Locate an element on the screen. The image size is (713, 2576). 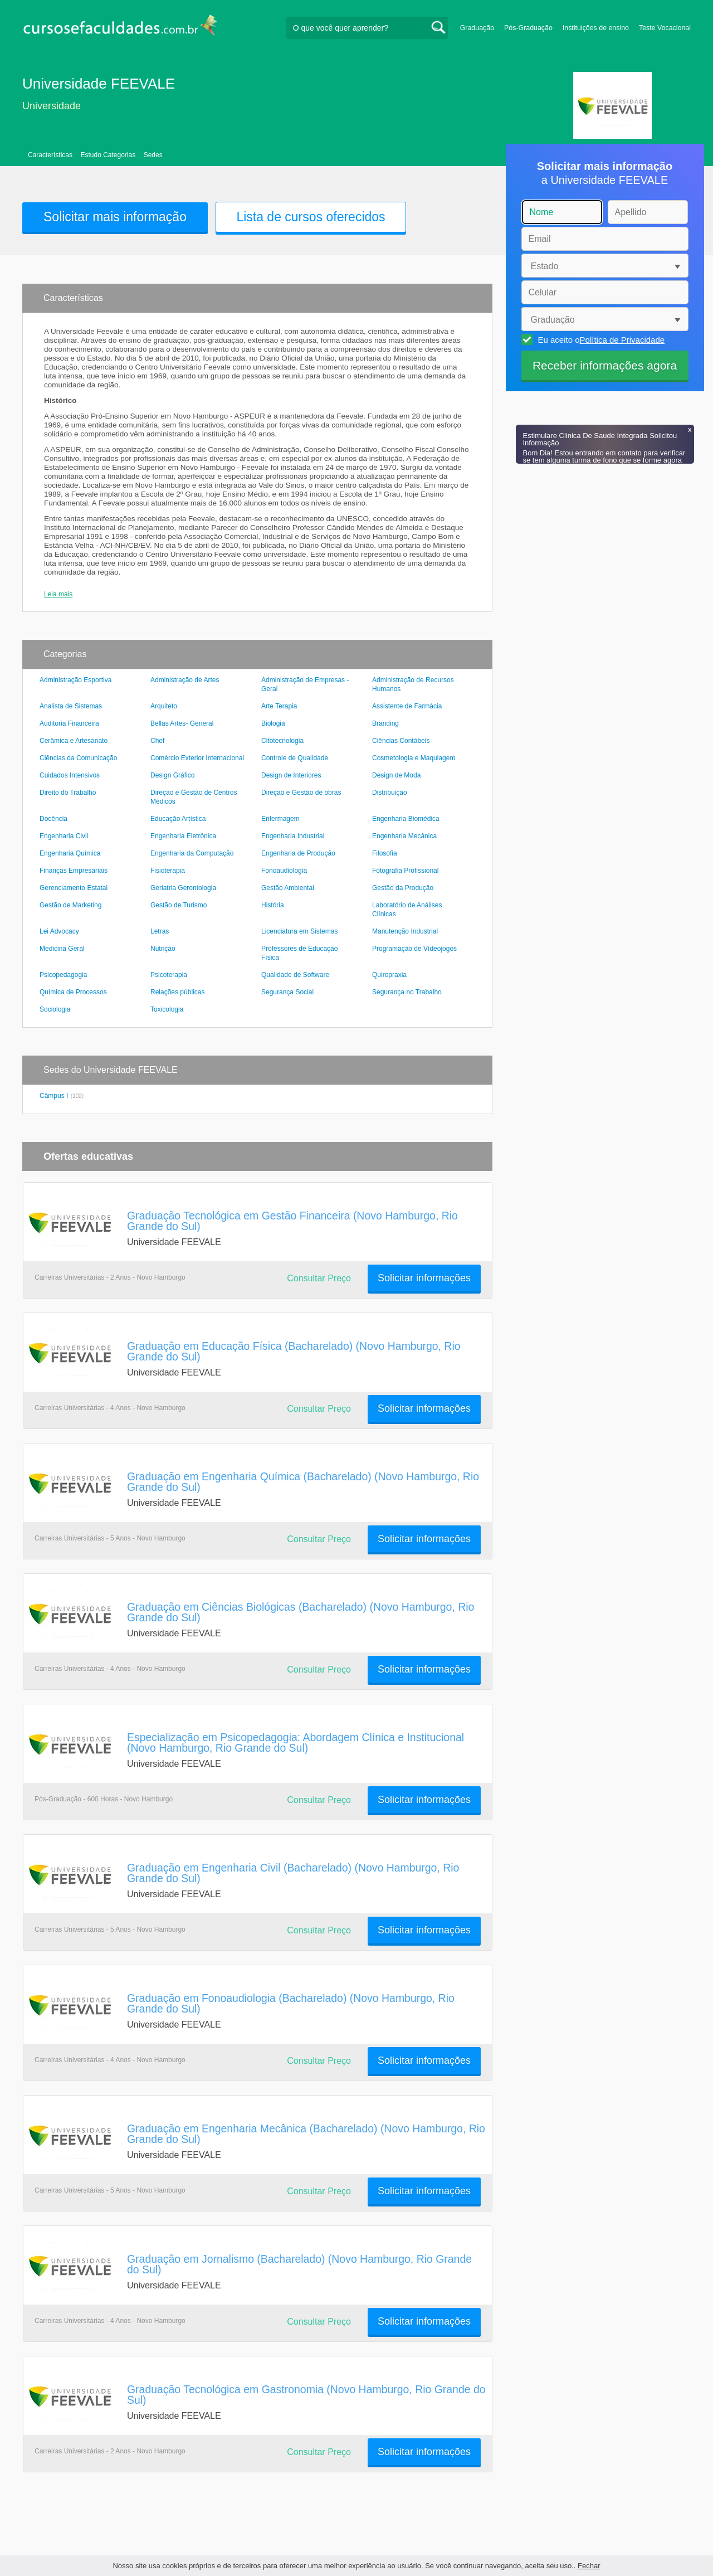
Graduação em Jornalismo (Bacharelado) (Novo Hamburgo, Rio Grande do Sul) is located at coordinates (299, 2264).